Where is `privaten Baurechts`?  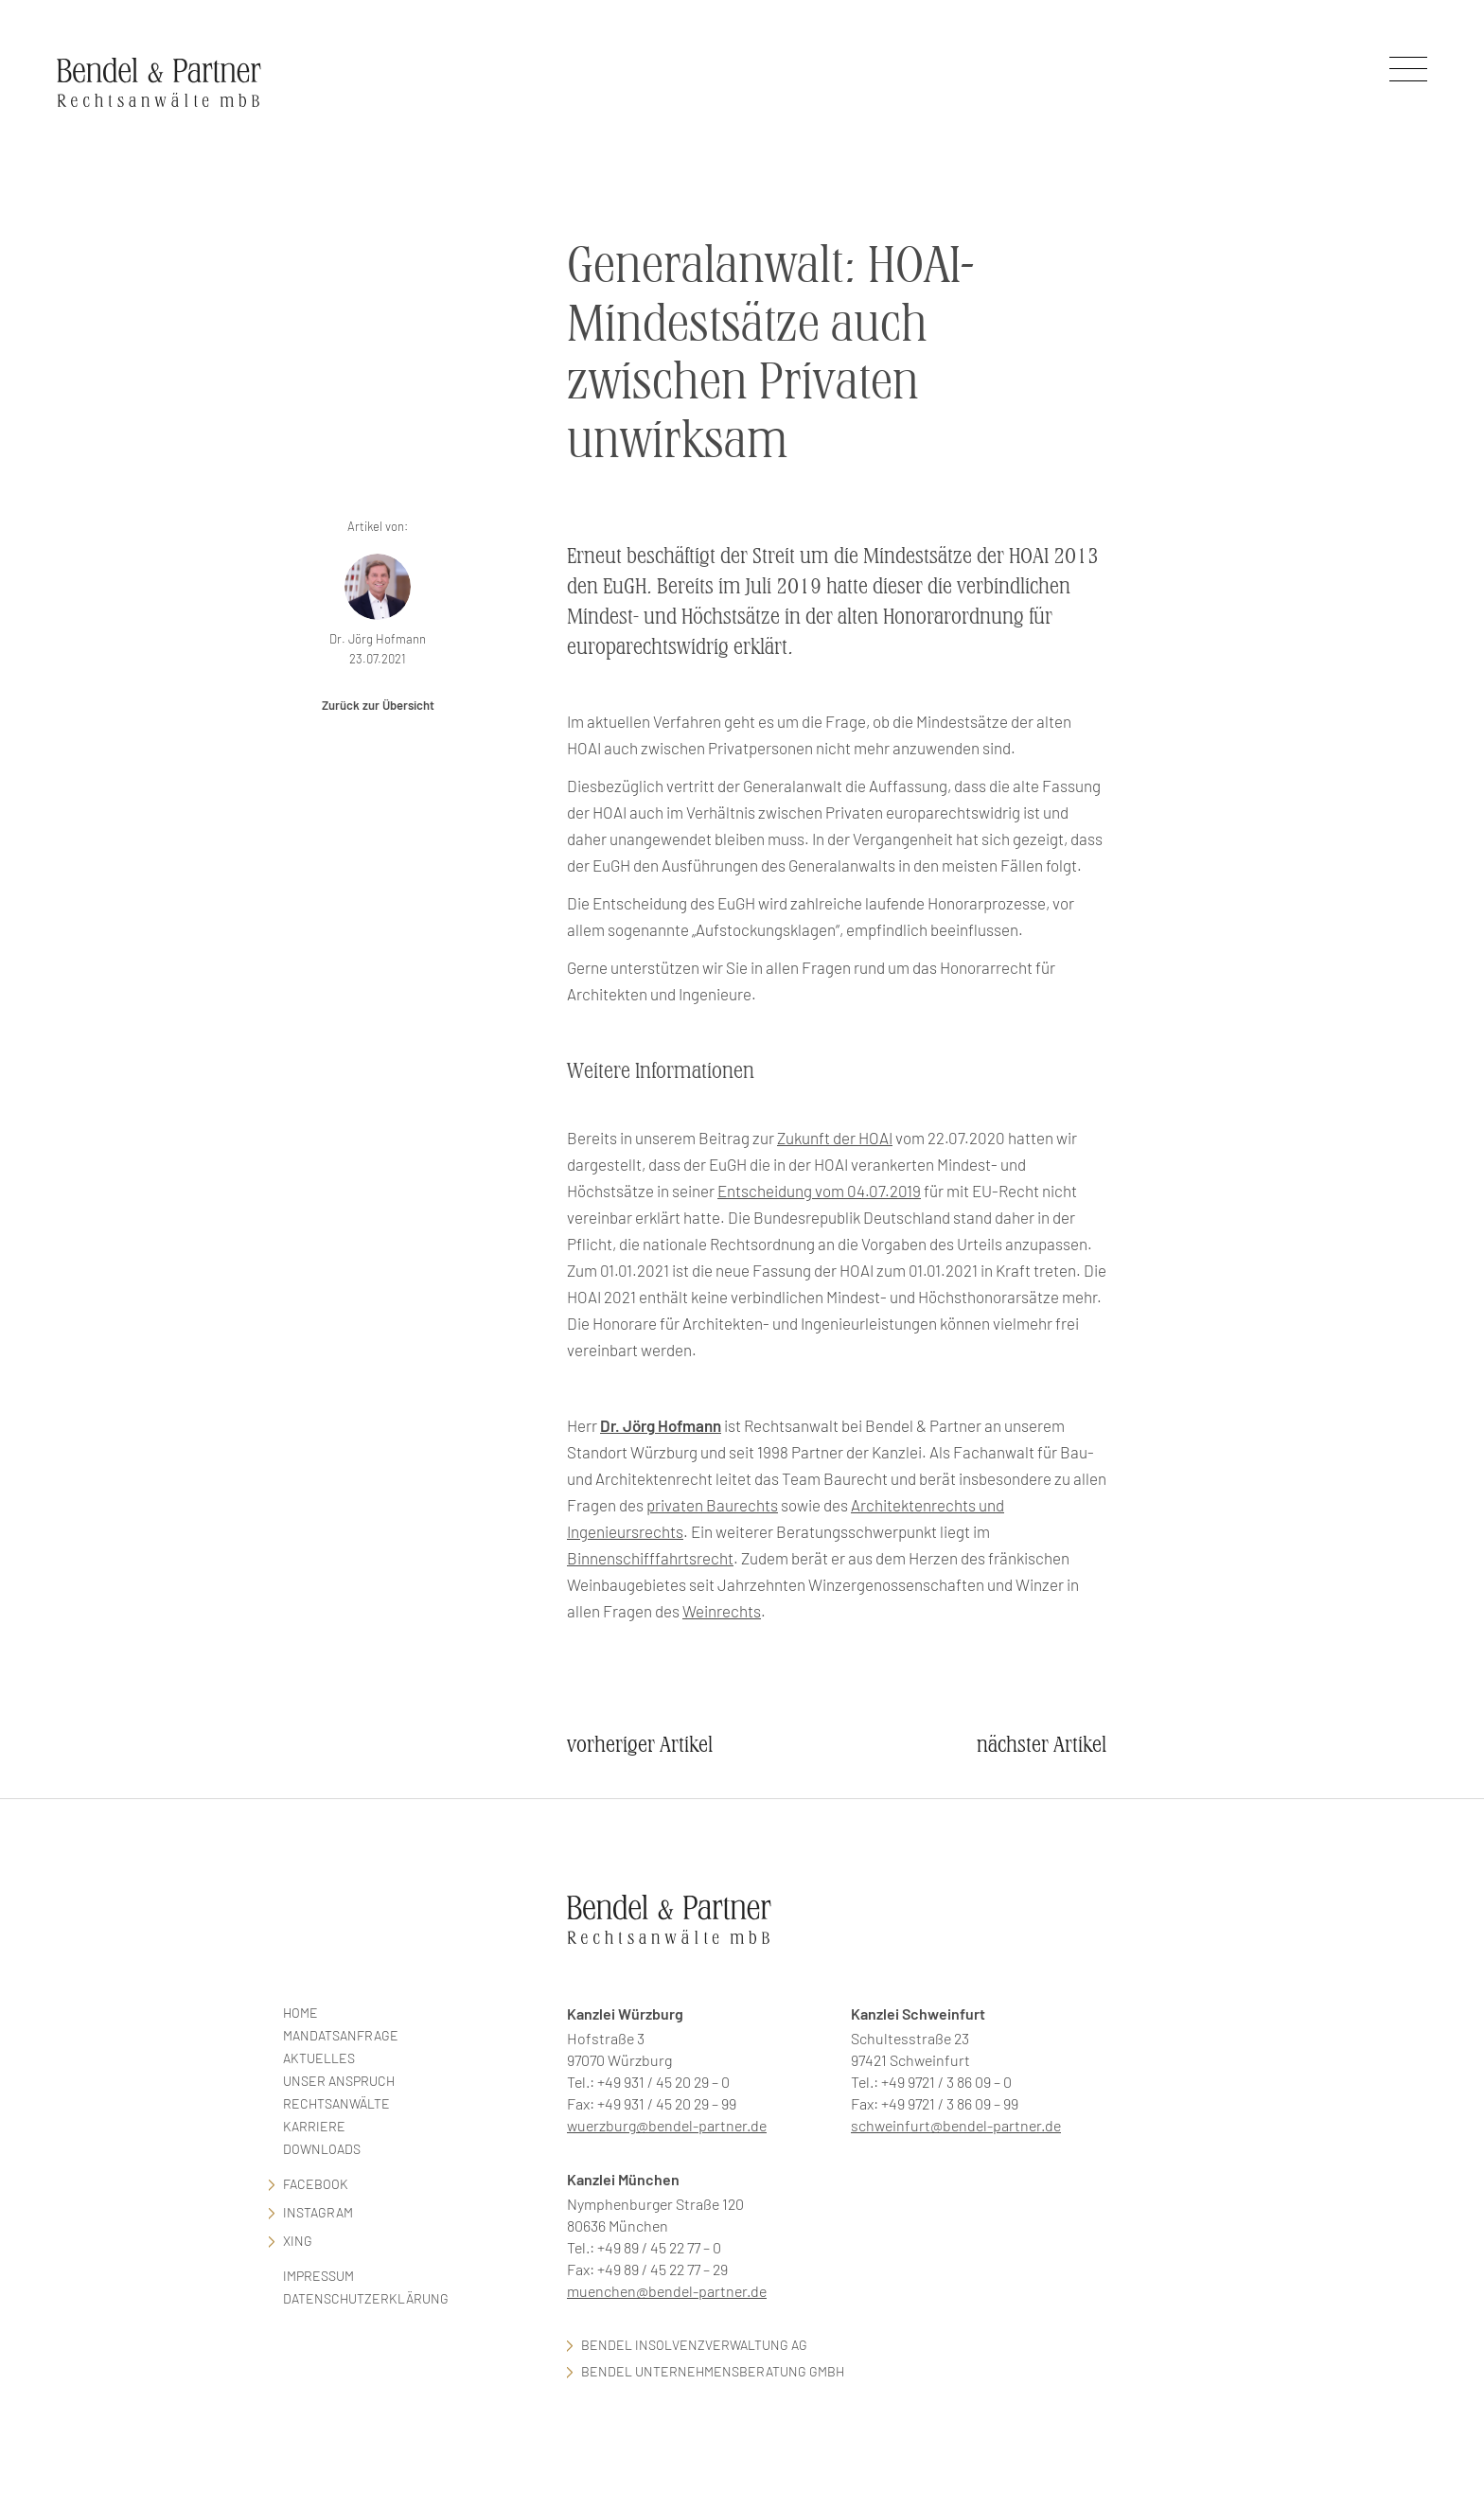
privaten Baurechts is located at coordinates (712, 1504).